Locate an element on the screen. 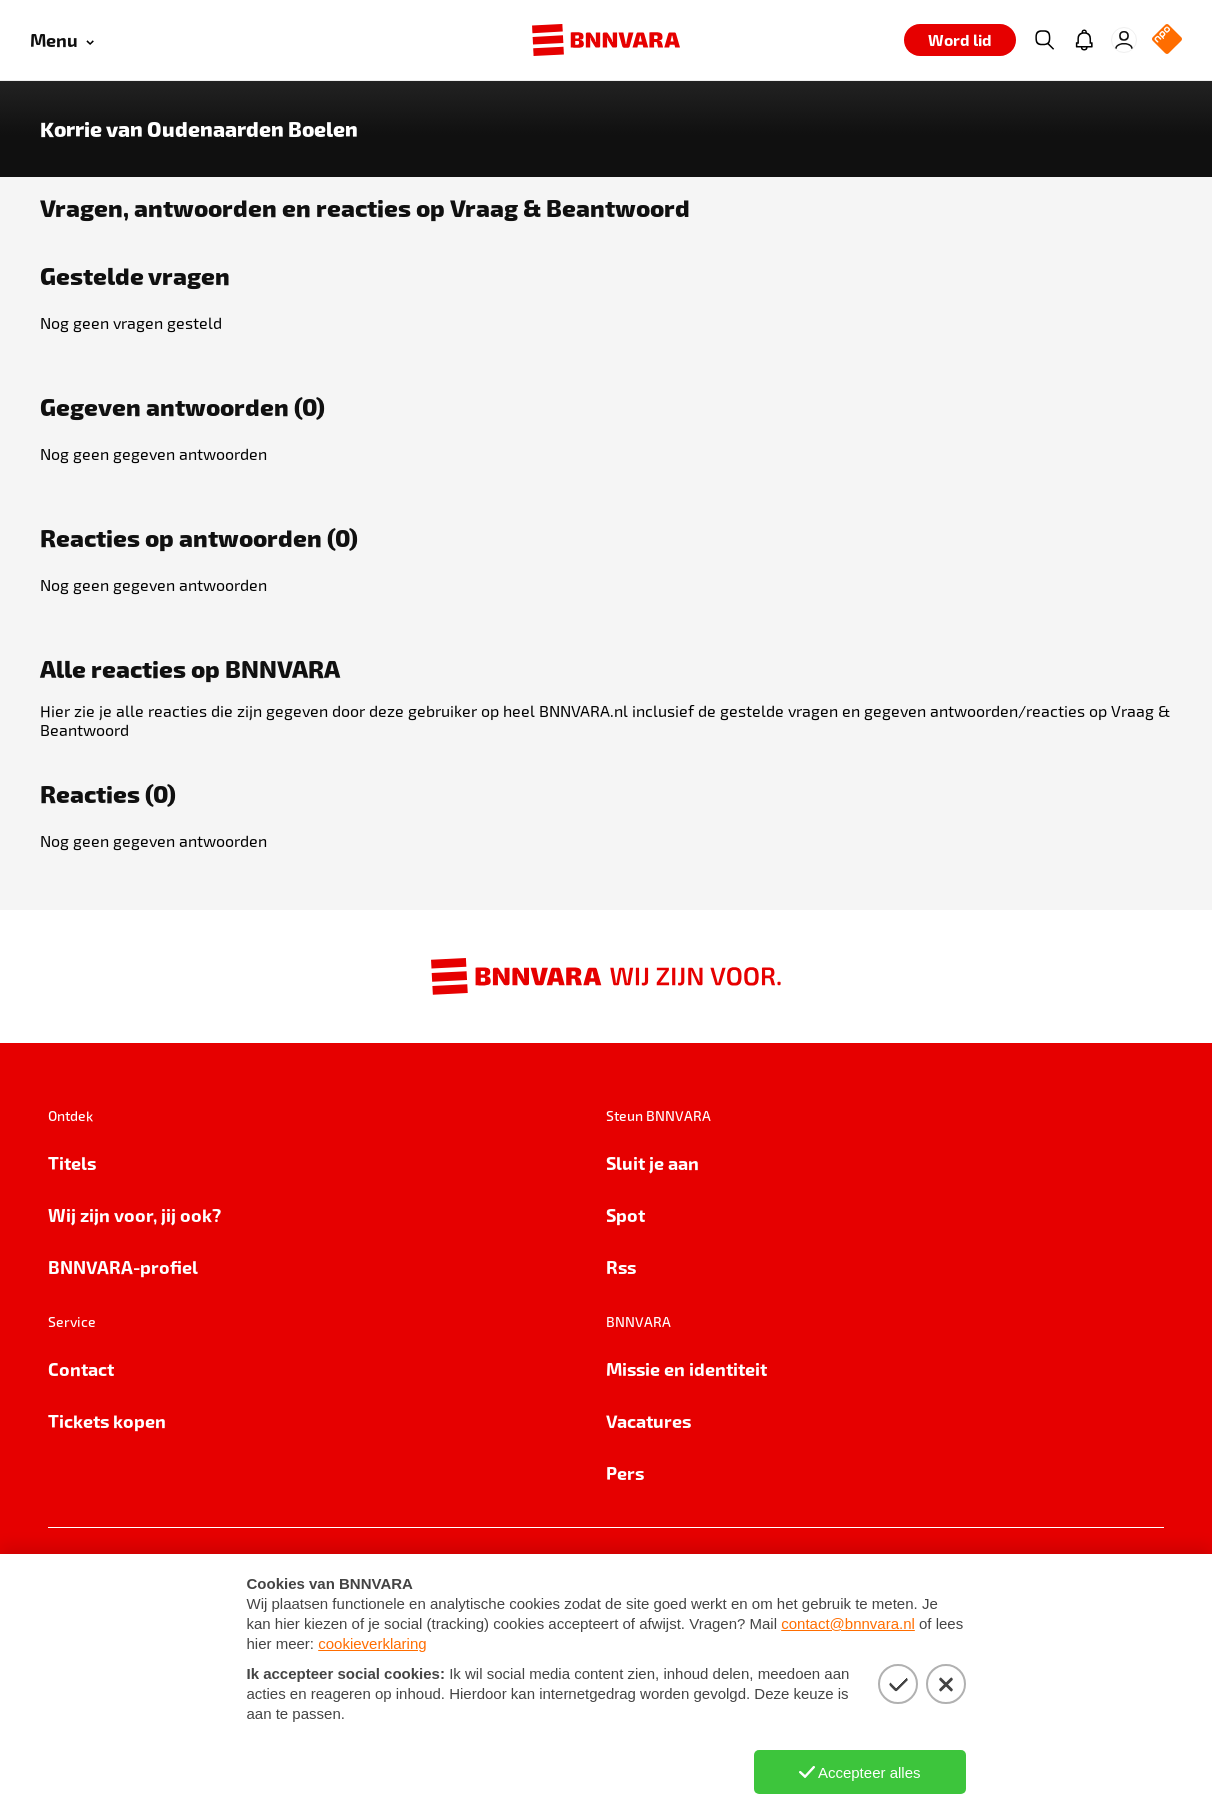 This screenshot has height=1814, width=1212. [Inloggen] is located at coordinates (1124, 40).